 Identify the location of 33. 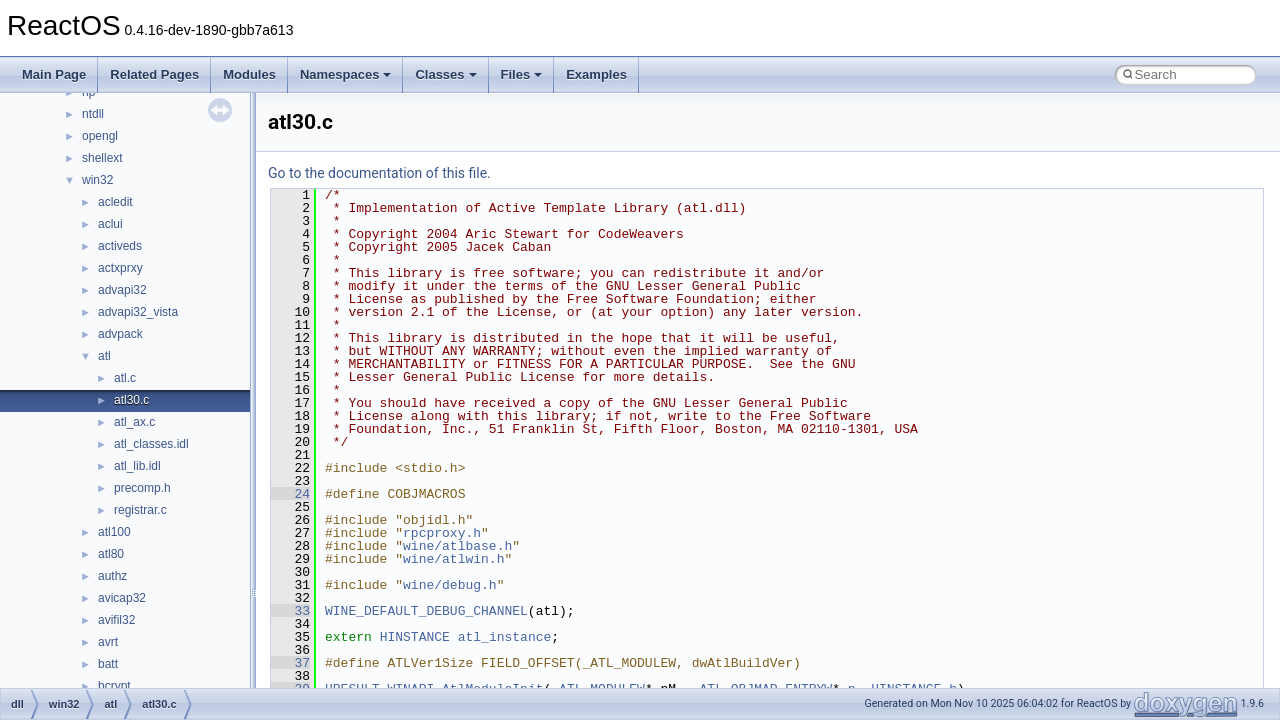
(290, 611).